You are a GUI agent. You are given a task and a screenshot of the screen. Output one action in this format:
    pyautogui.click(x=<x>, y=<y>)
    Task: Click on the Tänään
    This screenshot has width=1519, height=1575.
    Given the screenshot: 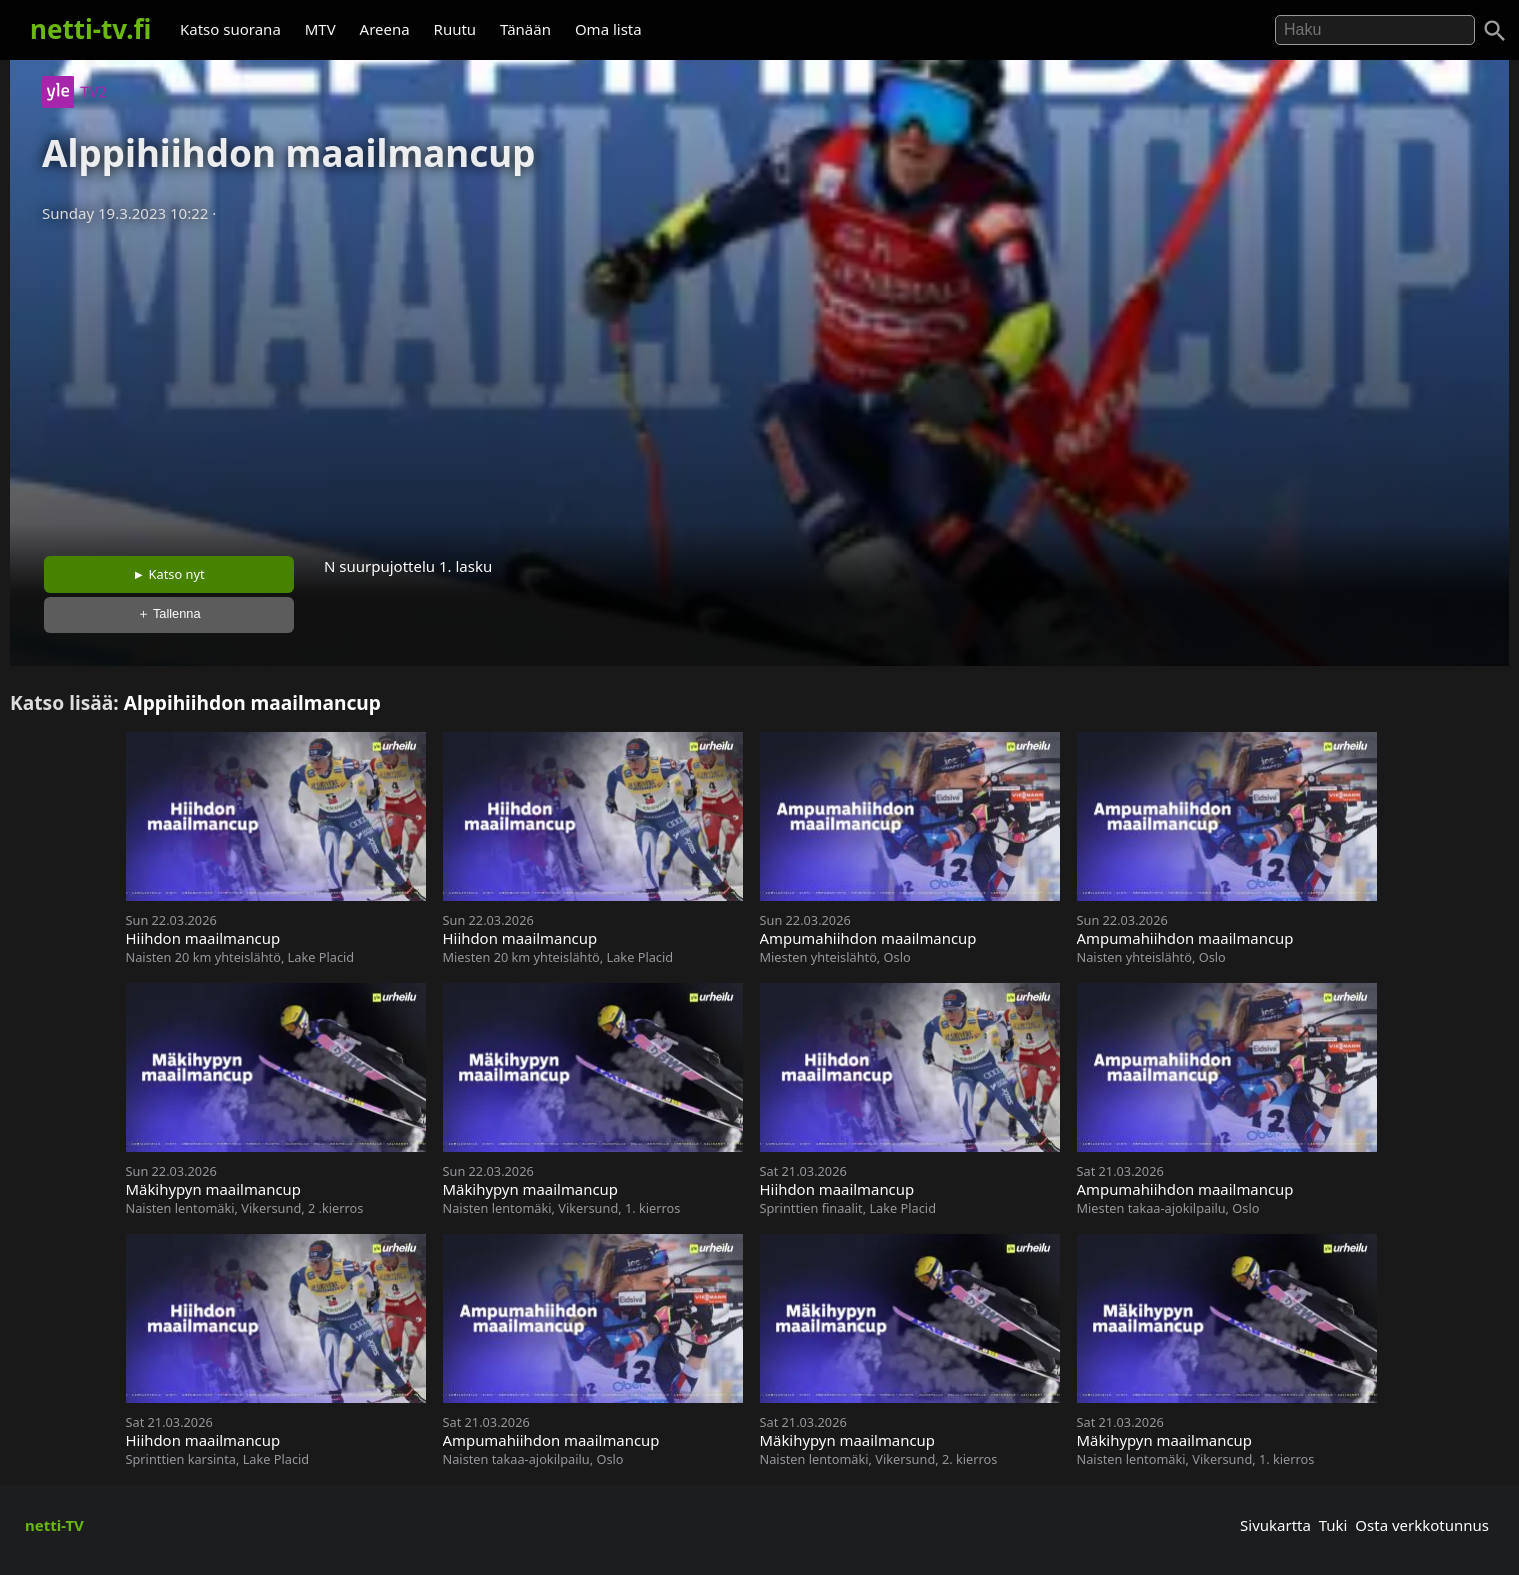 What is the action you would take?
    pyautogui.click(x=525, y=29)
    